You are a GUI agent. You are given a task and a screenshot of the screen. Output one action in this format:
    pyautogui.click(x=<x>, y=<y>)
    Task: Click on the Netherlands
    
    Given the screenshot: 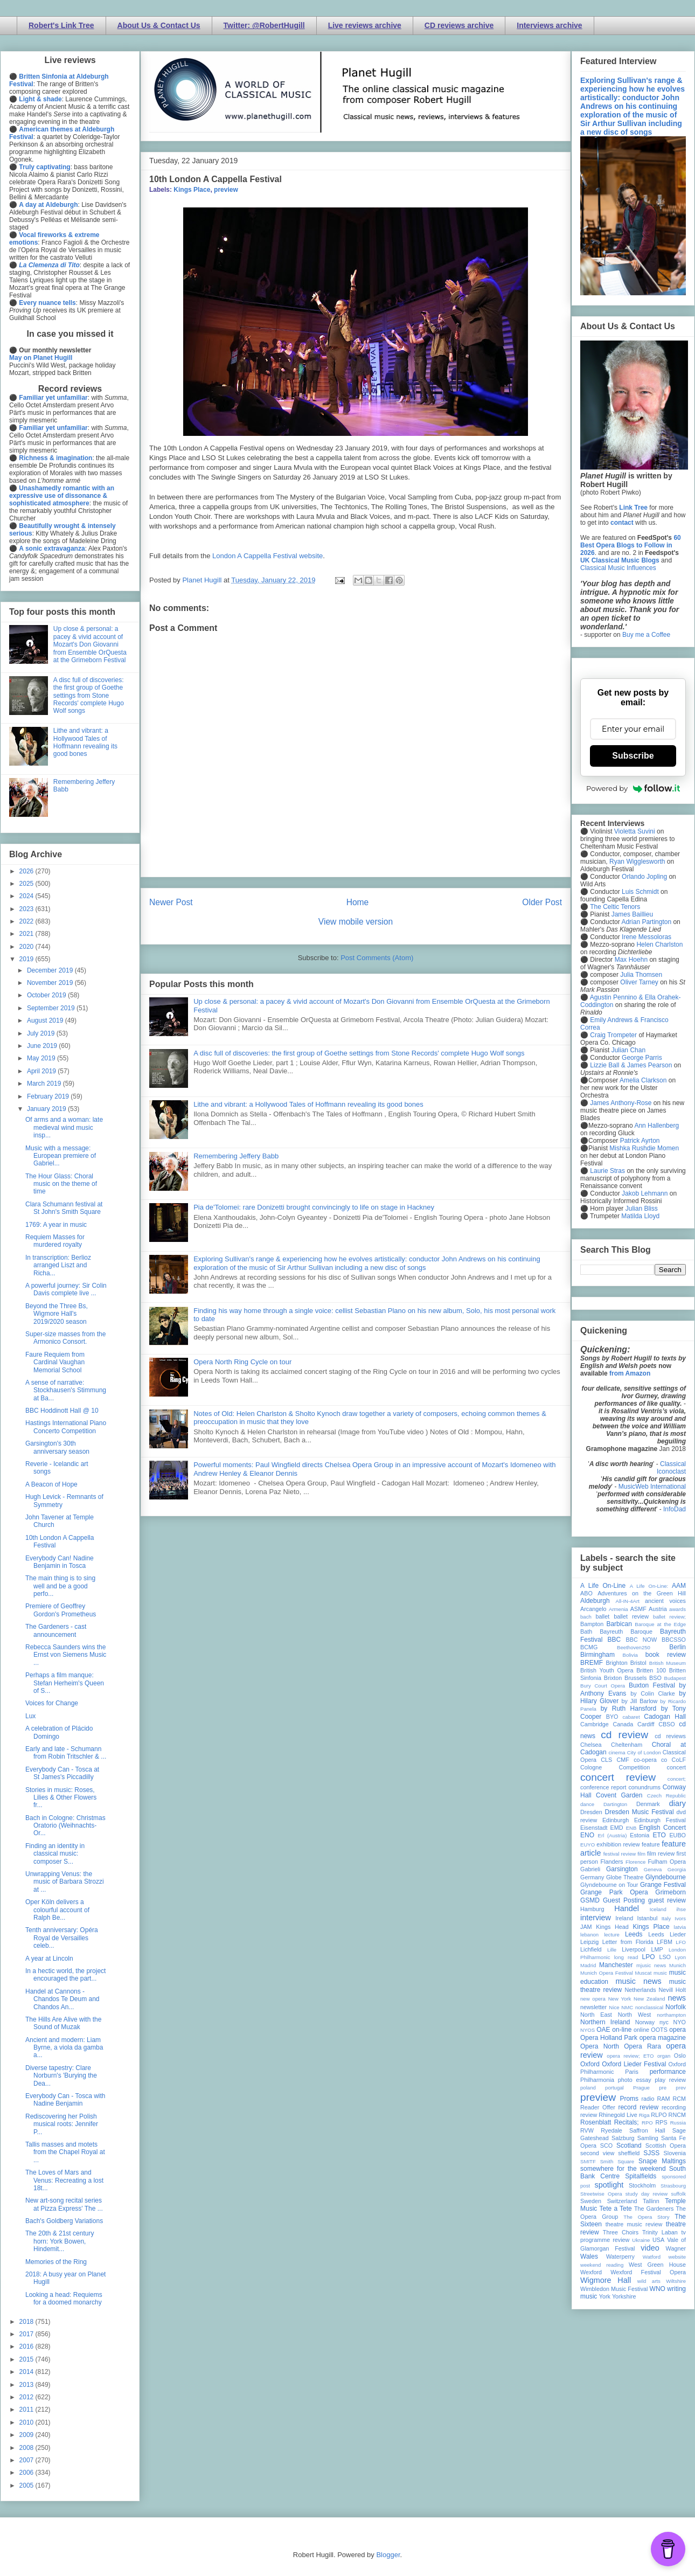 What is the action you would take?
    pyautogui.click(x=640, y=1990)
    